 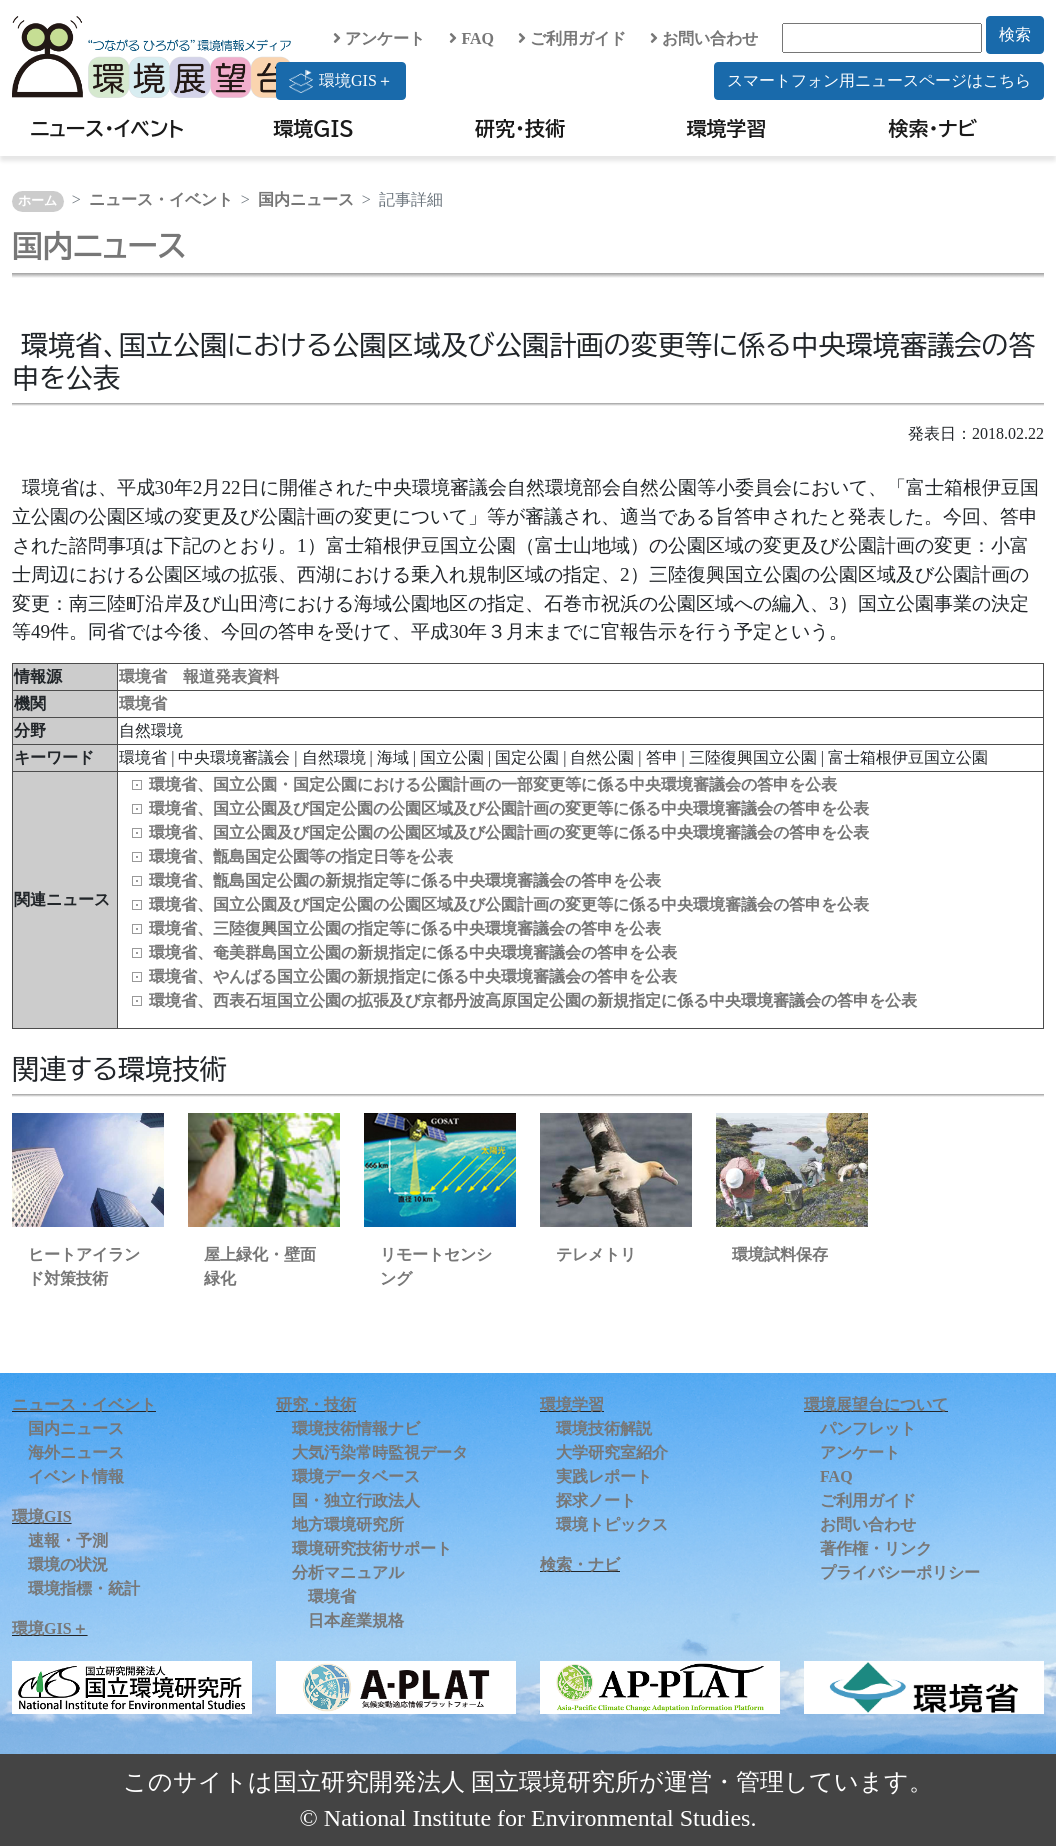 I want to click on 研究・技術, so click(x=520, y=128).